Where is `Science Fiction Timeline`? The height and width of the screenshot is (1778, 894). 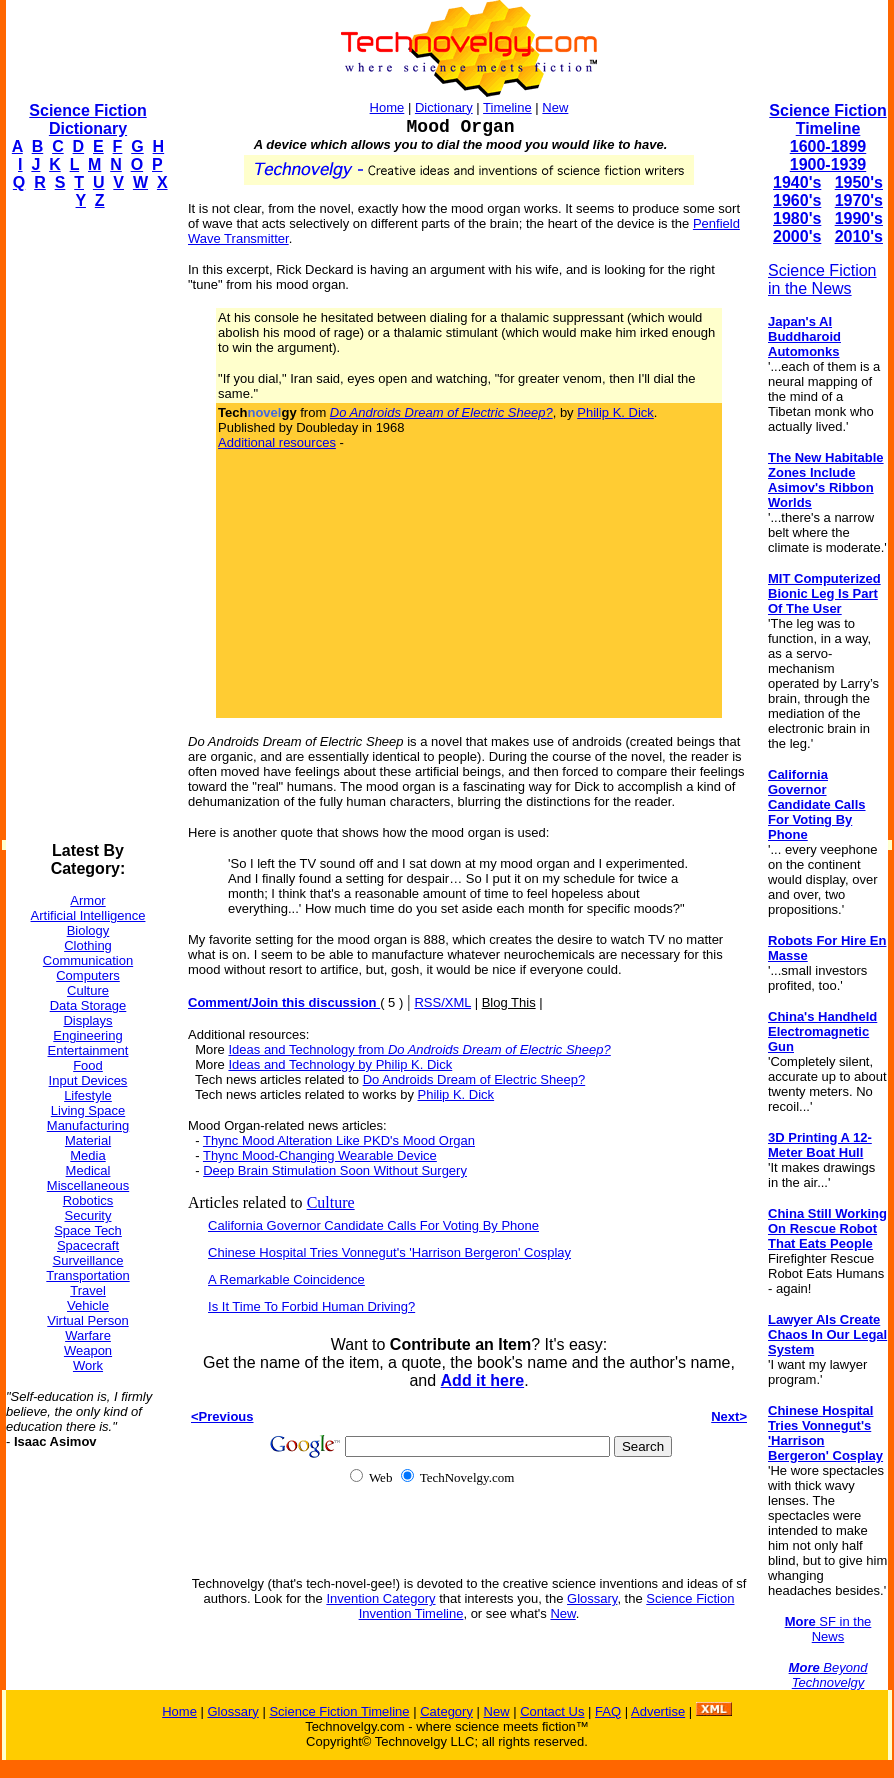 Science Fiction Timeline is located at coordinates (827, 119).